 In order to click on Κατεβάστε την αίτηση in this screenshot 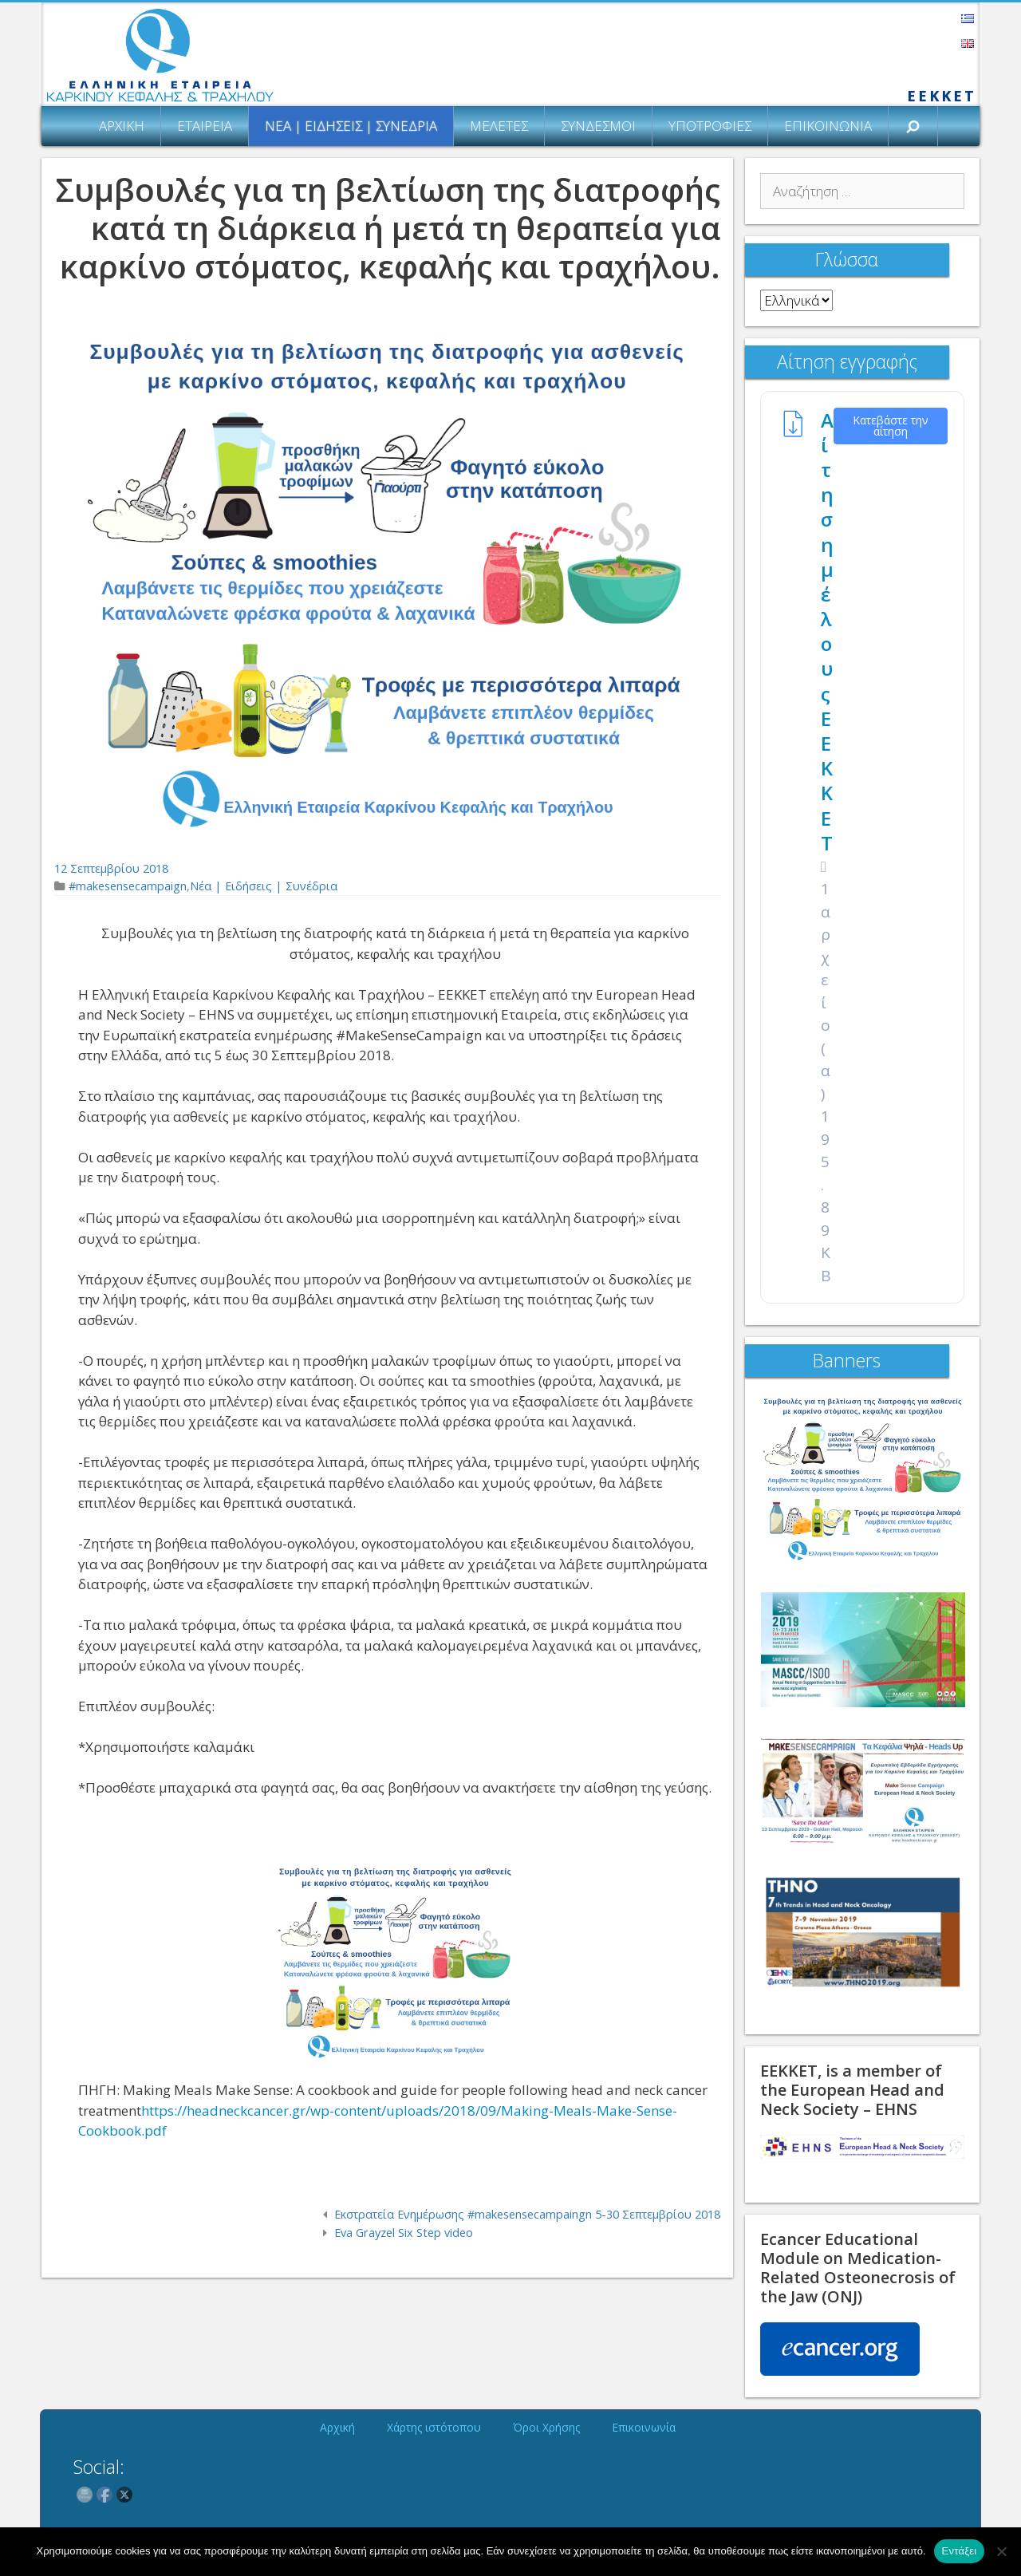, I will do `click(890, 425)`.